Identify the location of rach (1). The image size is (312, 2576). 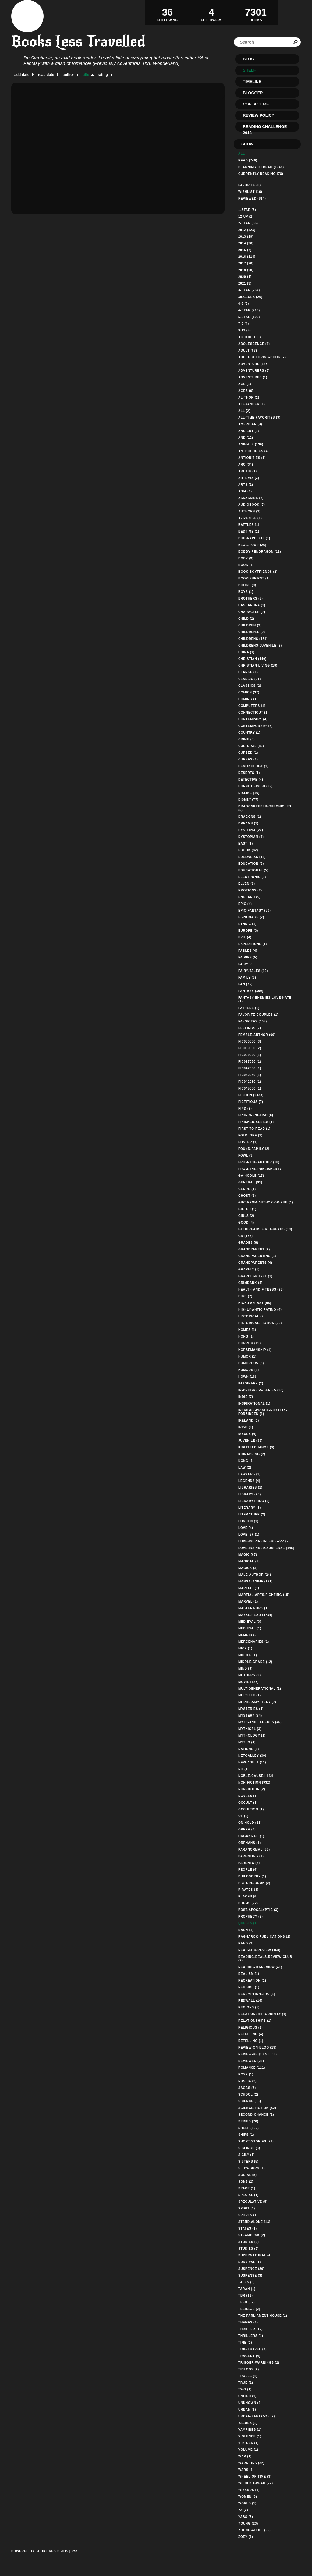
(246, 1930).